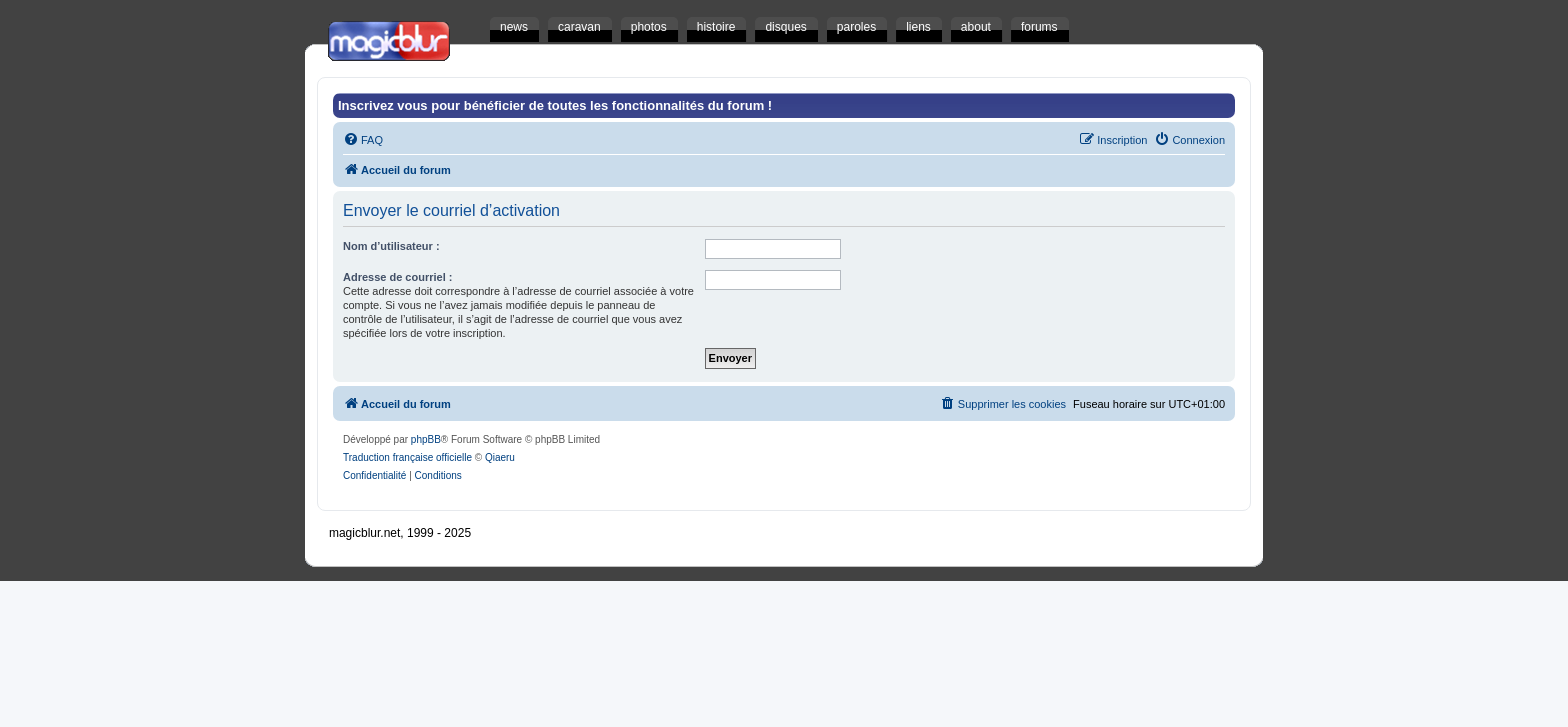 Image resolution: width=1568 pixels, height=727 pixels. What do you see at coordinates (500, 457) in the screenshot?
I see `Qiaeru` at bounding box center [500, 457].